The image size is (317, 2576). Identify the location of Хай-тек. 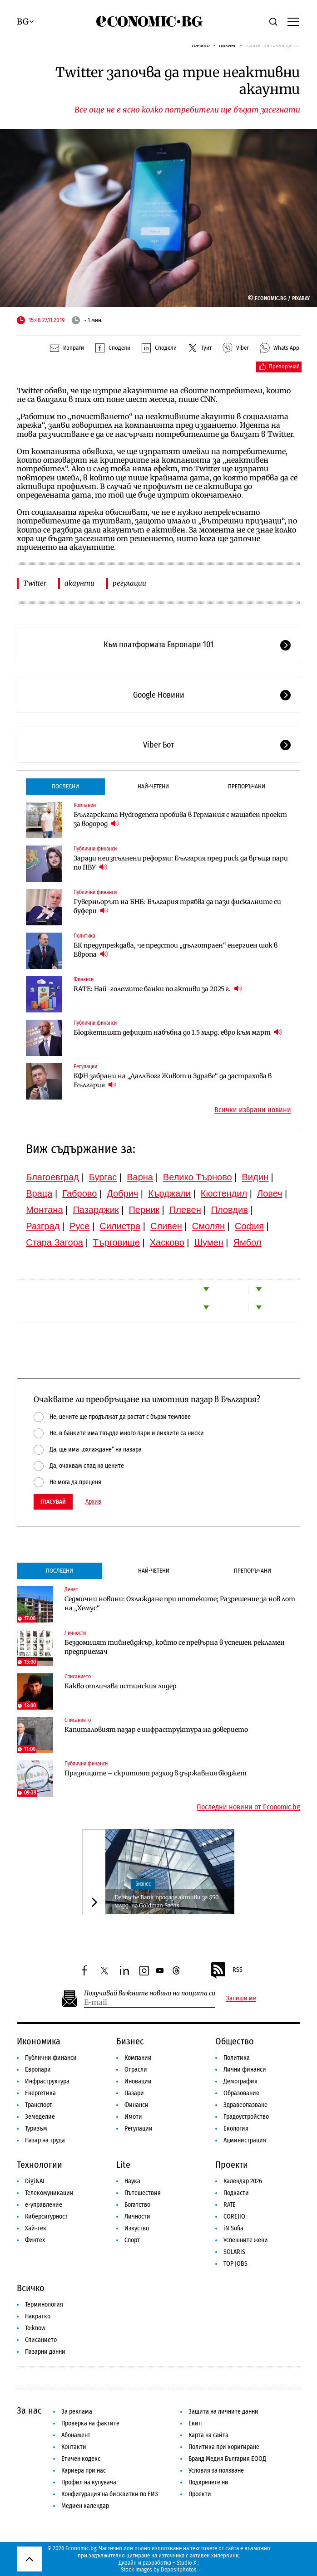
(35, 2228).